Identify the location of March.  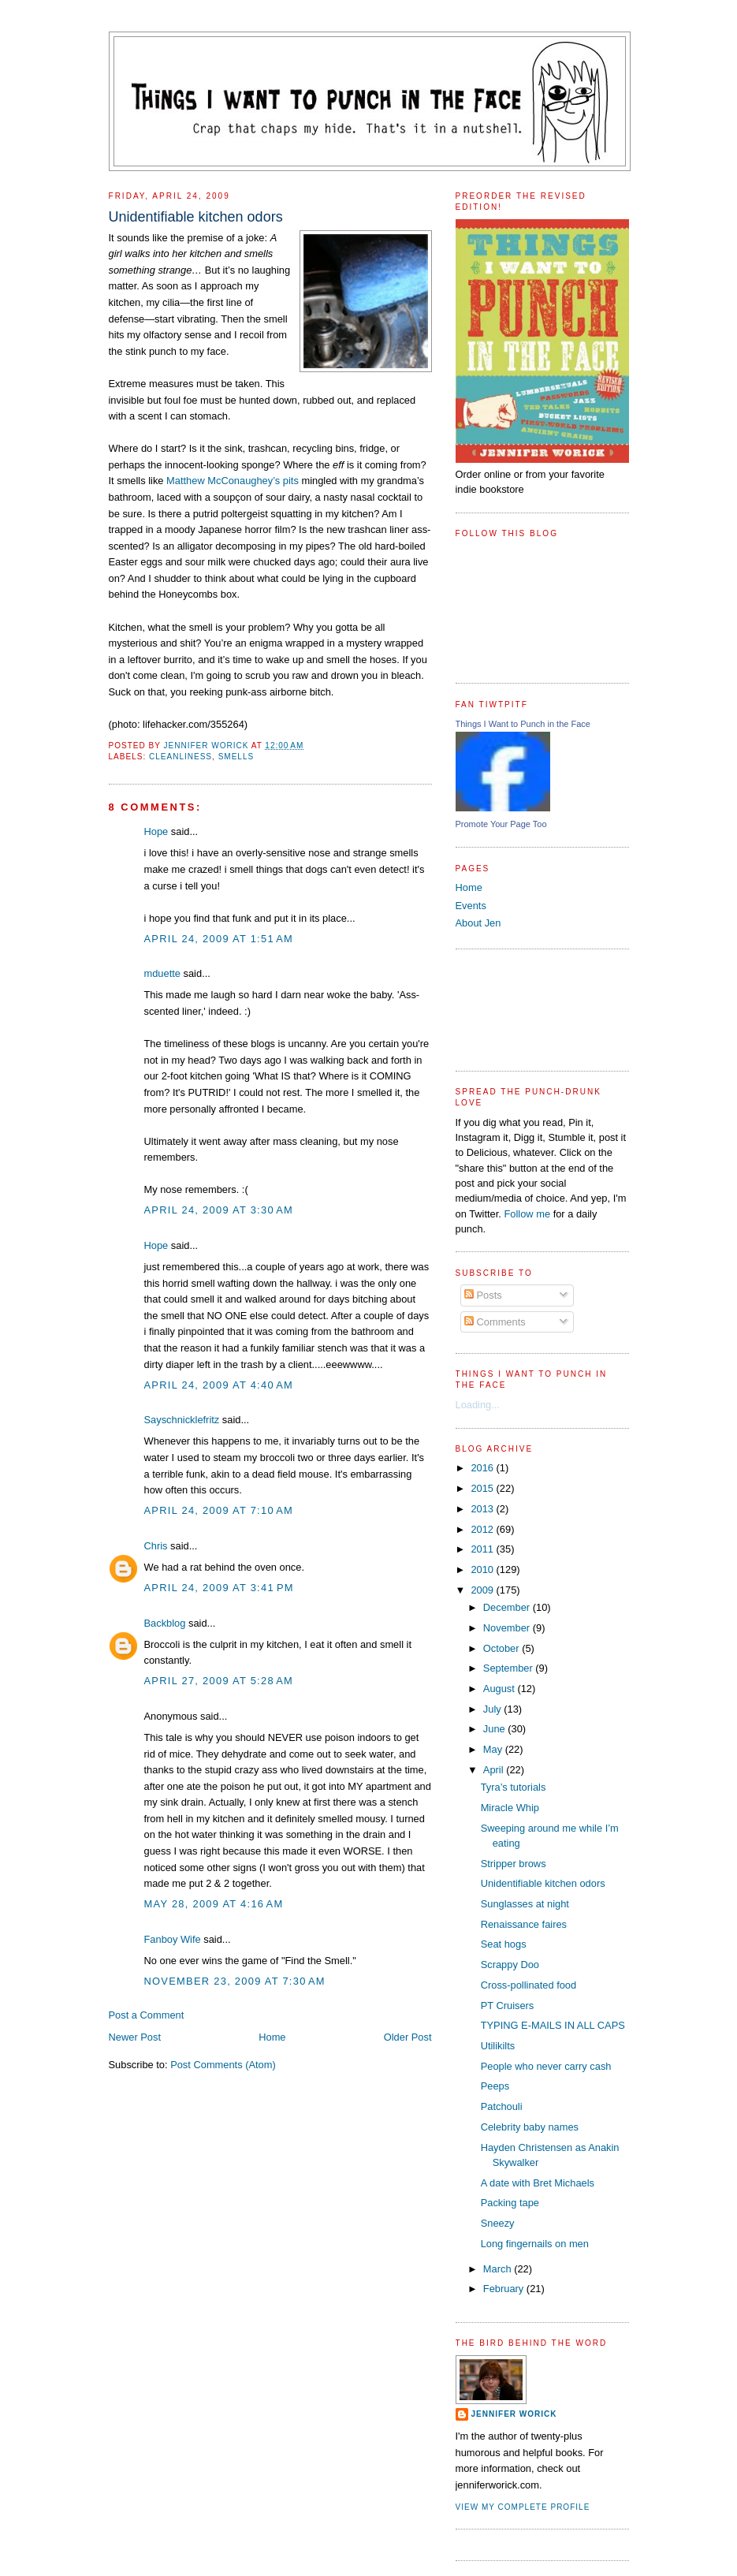
(498, 2269).